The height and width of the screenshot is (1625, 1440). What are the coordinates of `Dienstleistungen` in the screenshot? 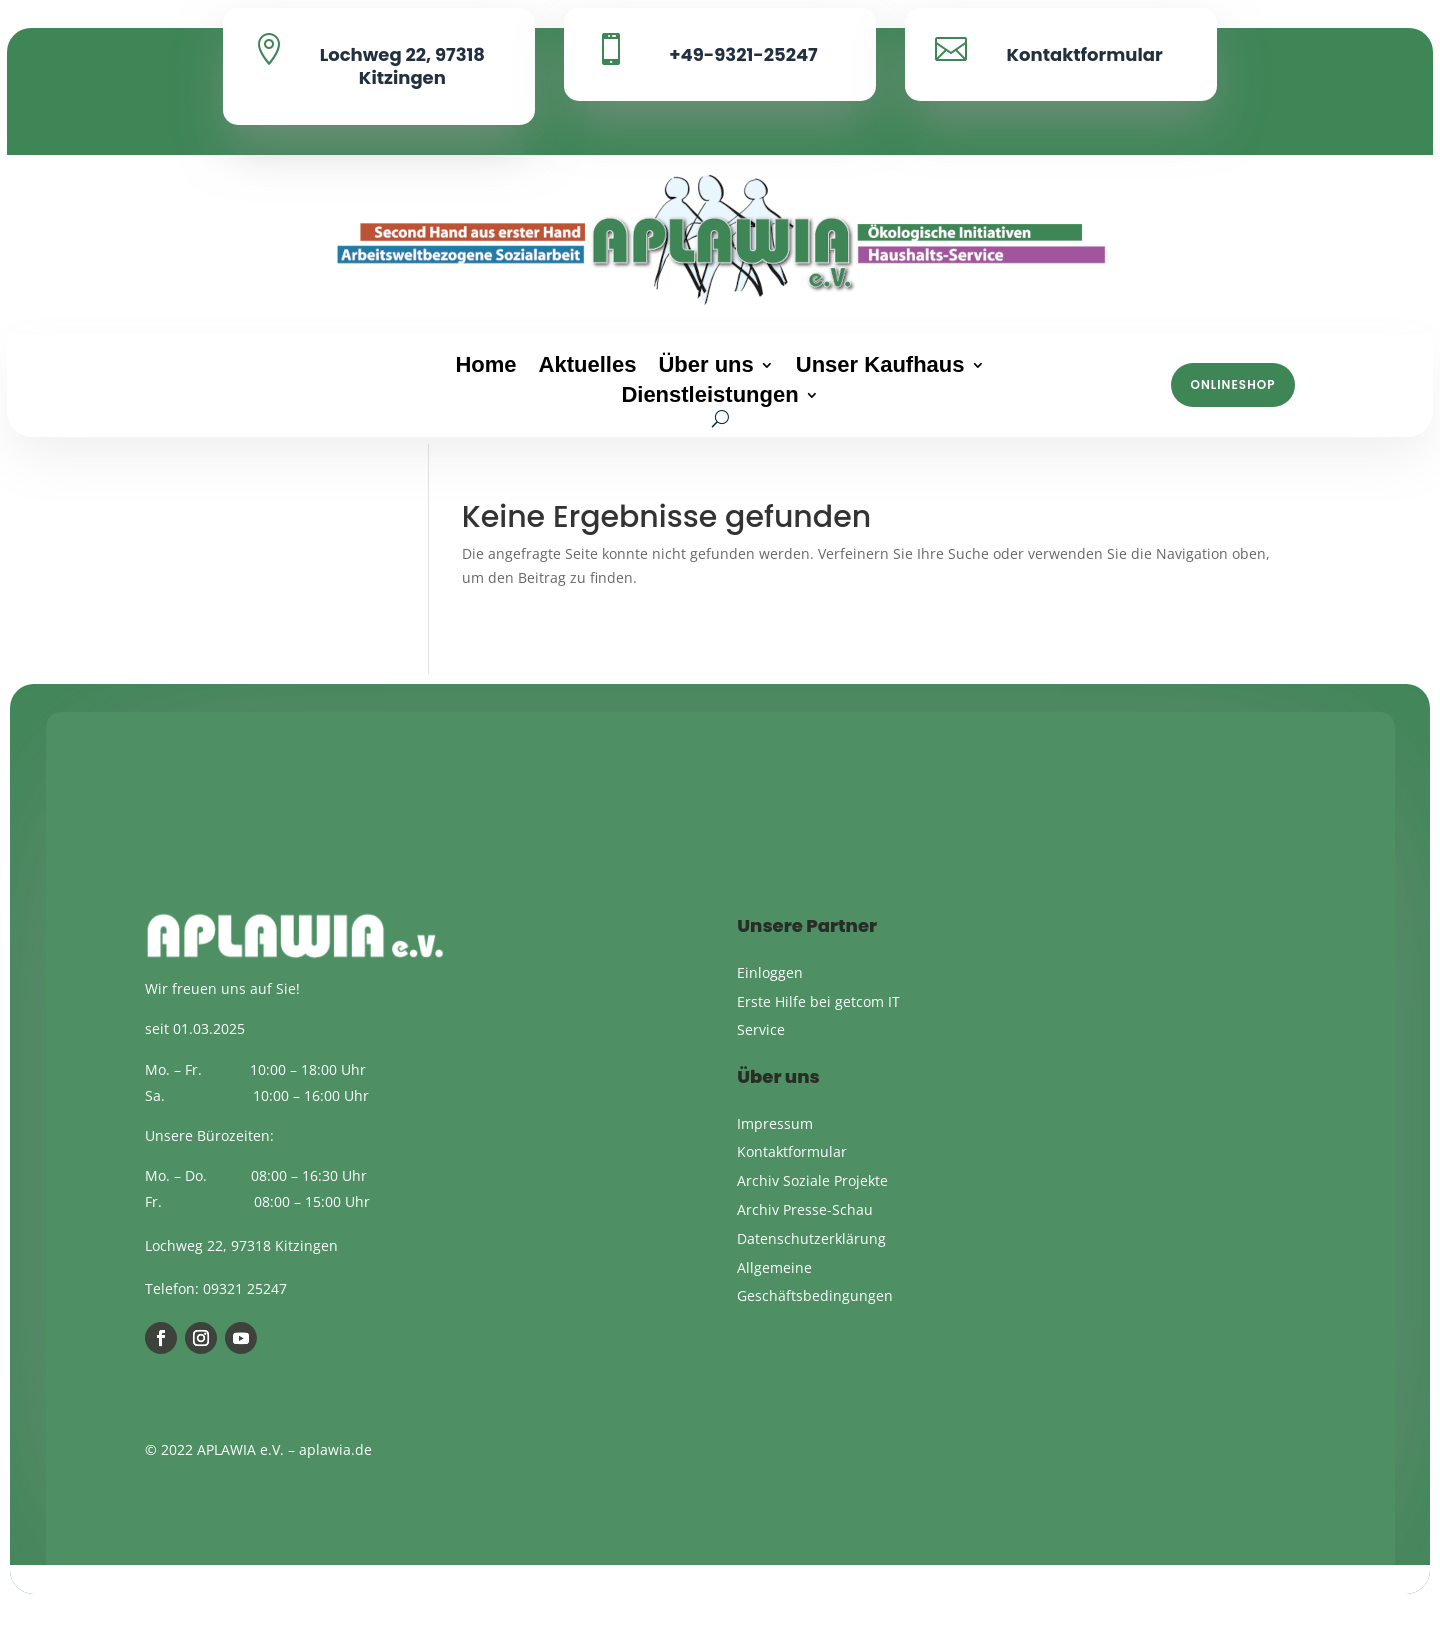 It's located at (709, 397).